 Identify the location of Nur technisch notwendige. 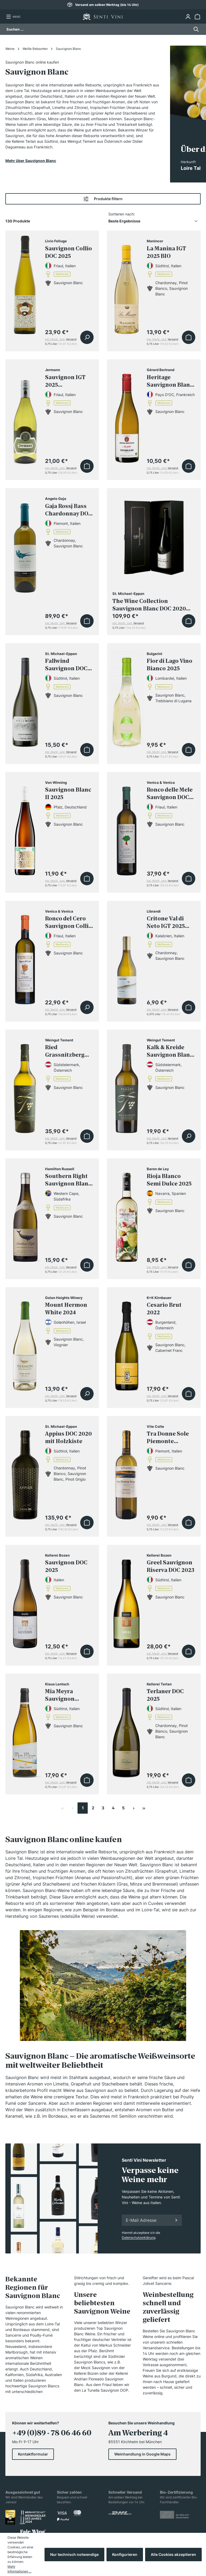
(74, 2554).